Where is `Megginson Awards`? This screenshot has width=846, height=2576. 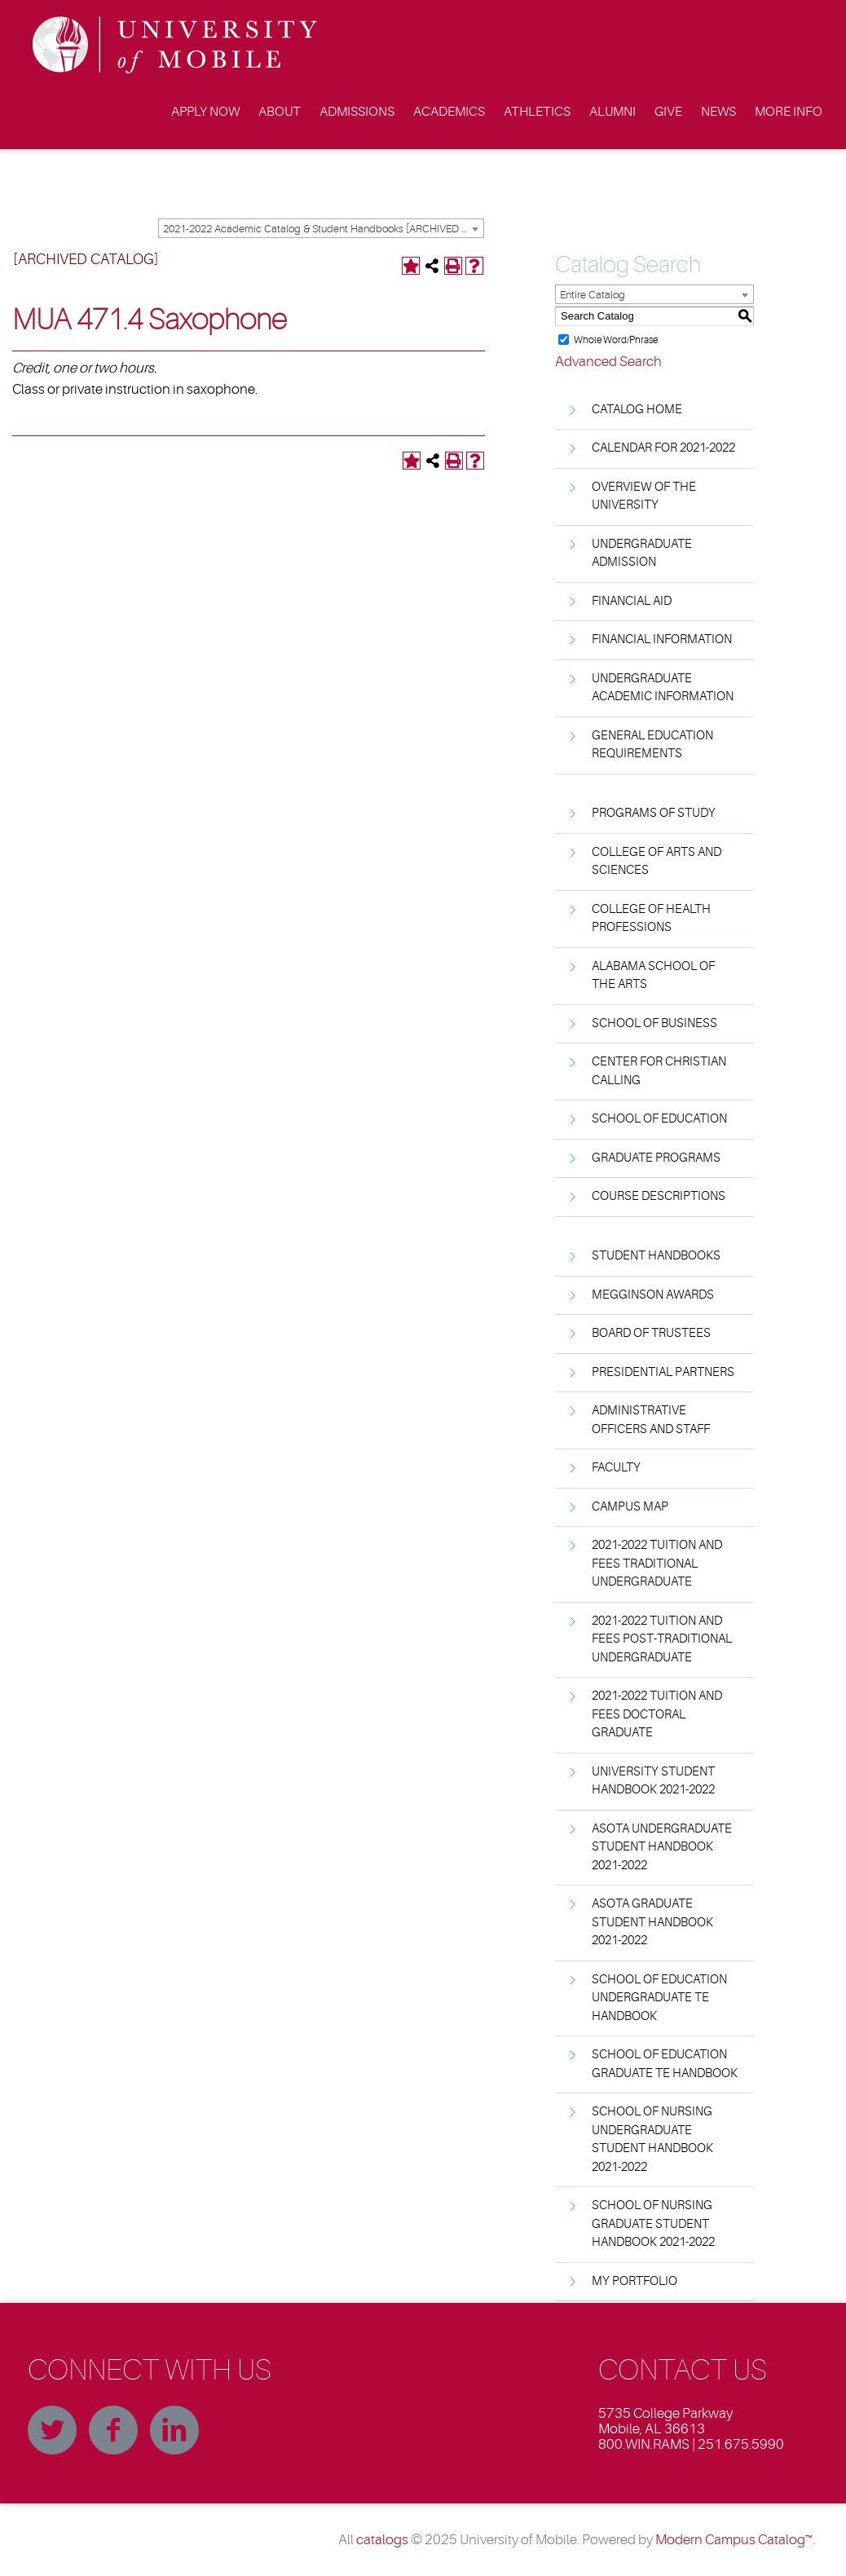
Megginson Awards is located at coordinates (653, 1295).